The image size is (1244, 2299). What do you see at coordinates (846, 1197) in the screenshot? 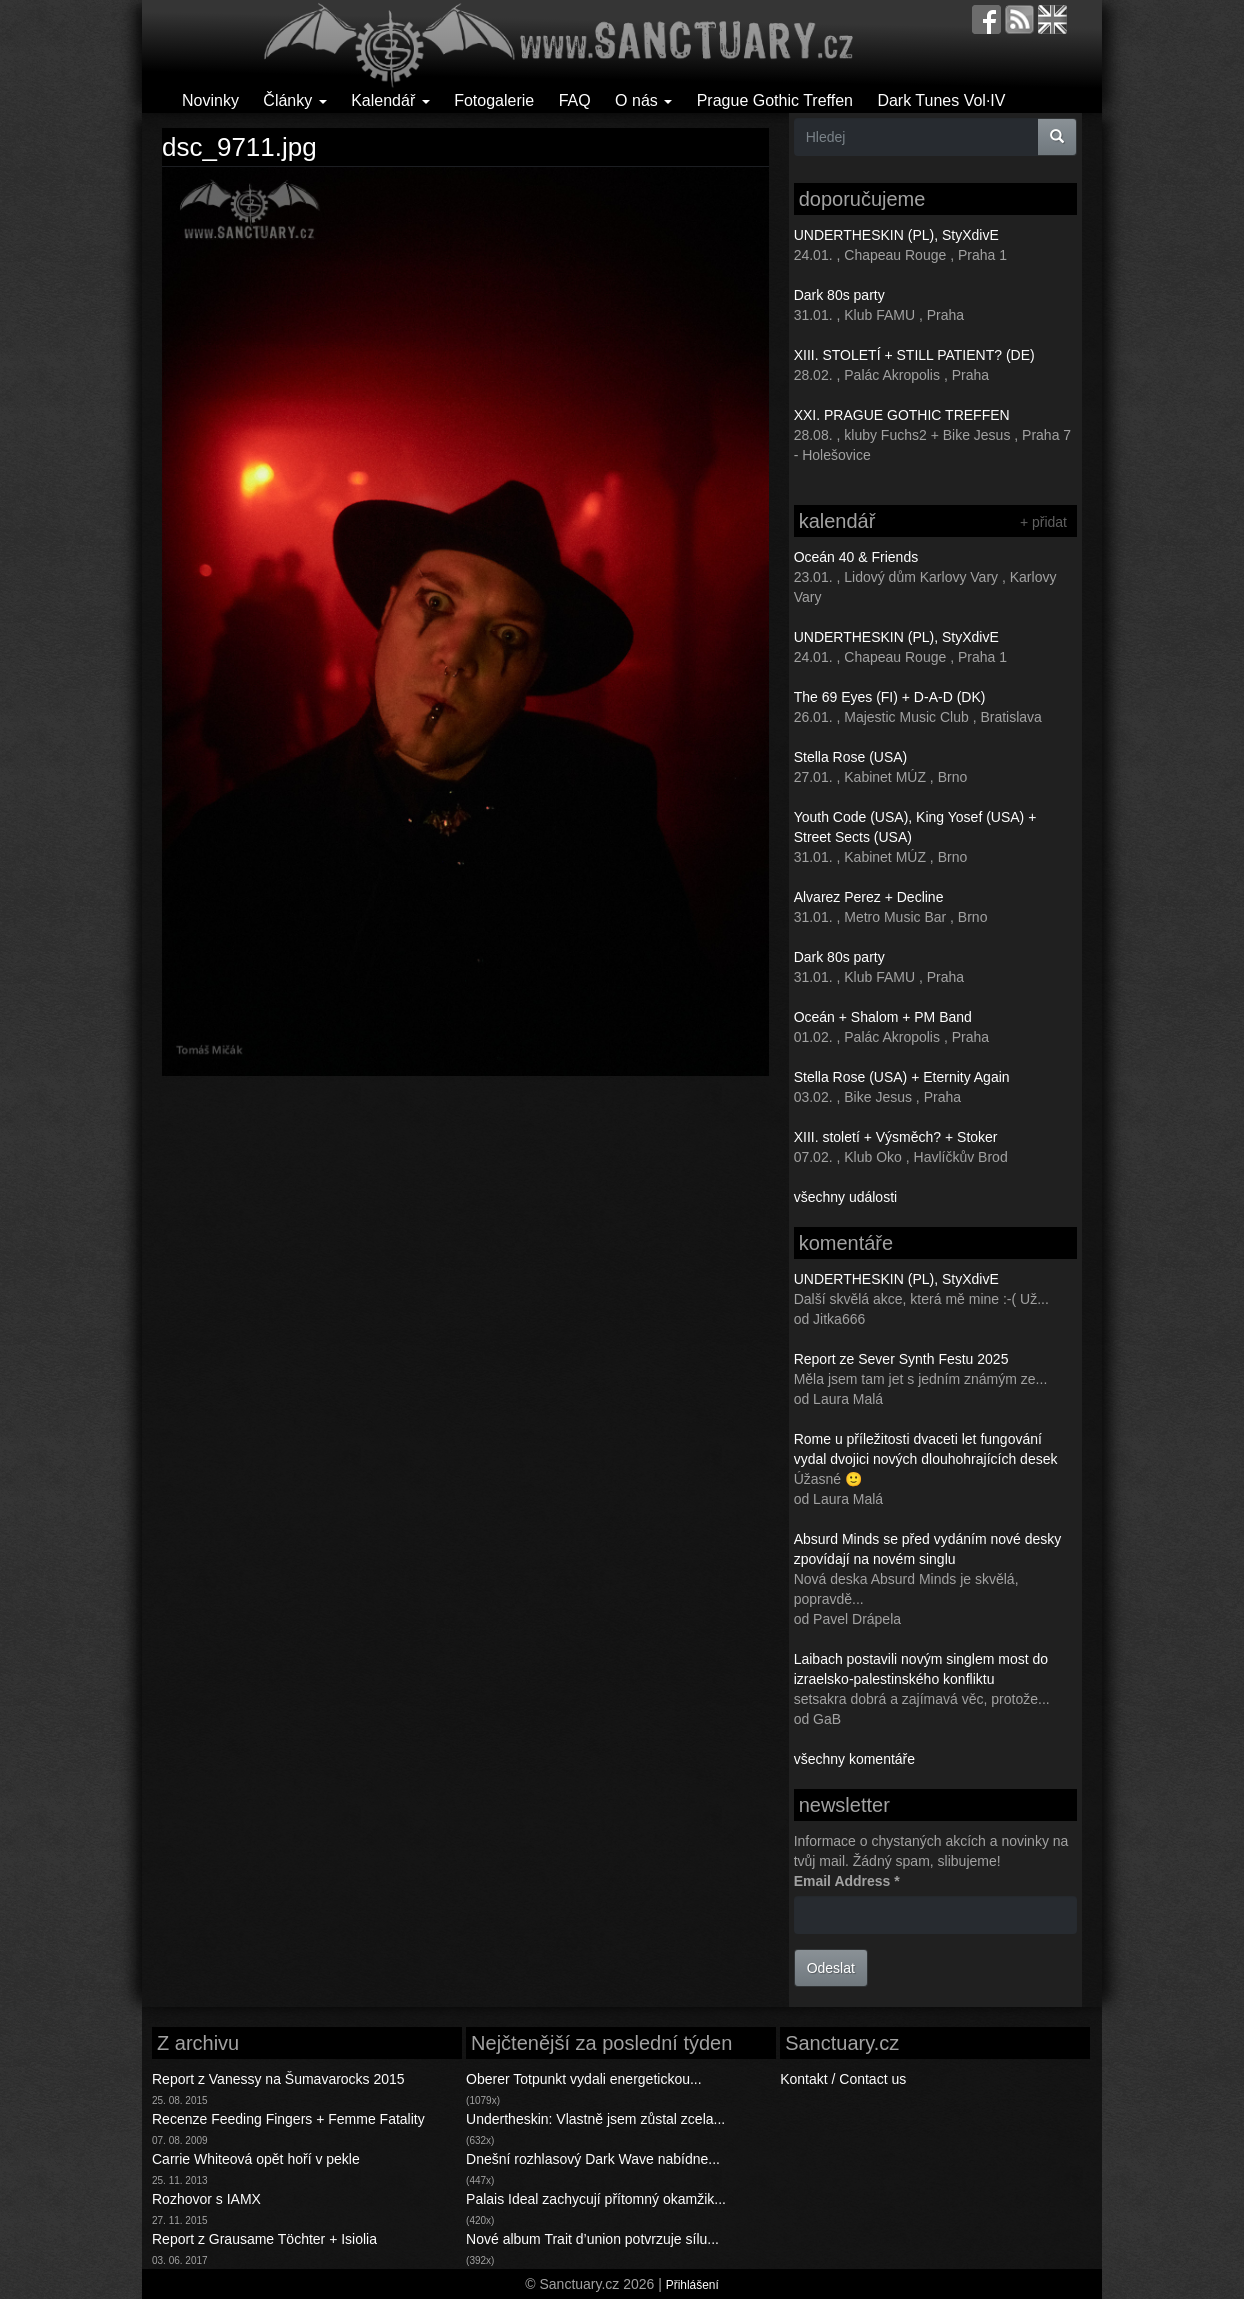
I see `všechny události` at bounding box center [846, 1197].